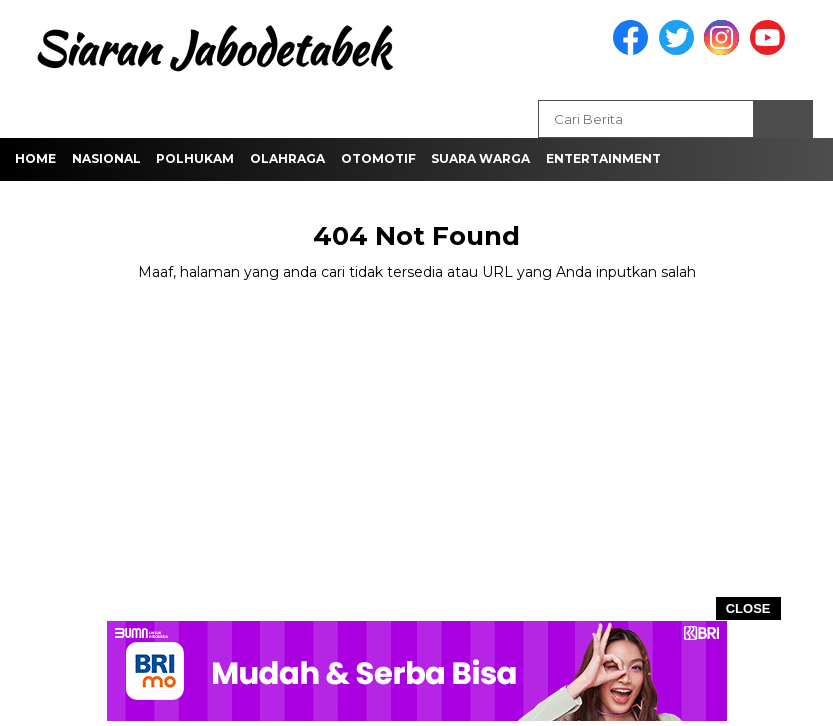  Describe the element at coordinates (35, 158) in the screenshot. I see `Home` at that location.